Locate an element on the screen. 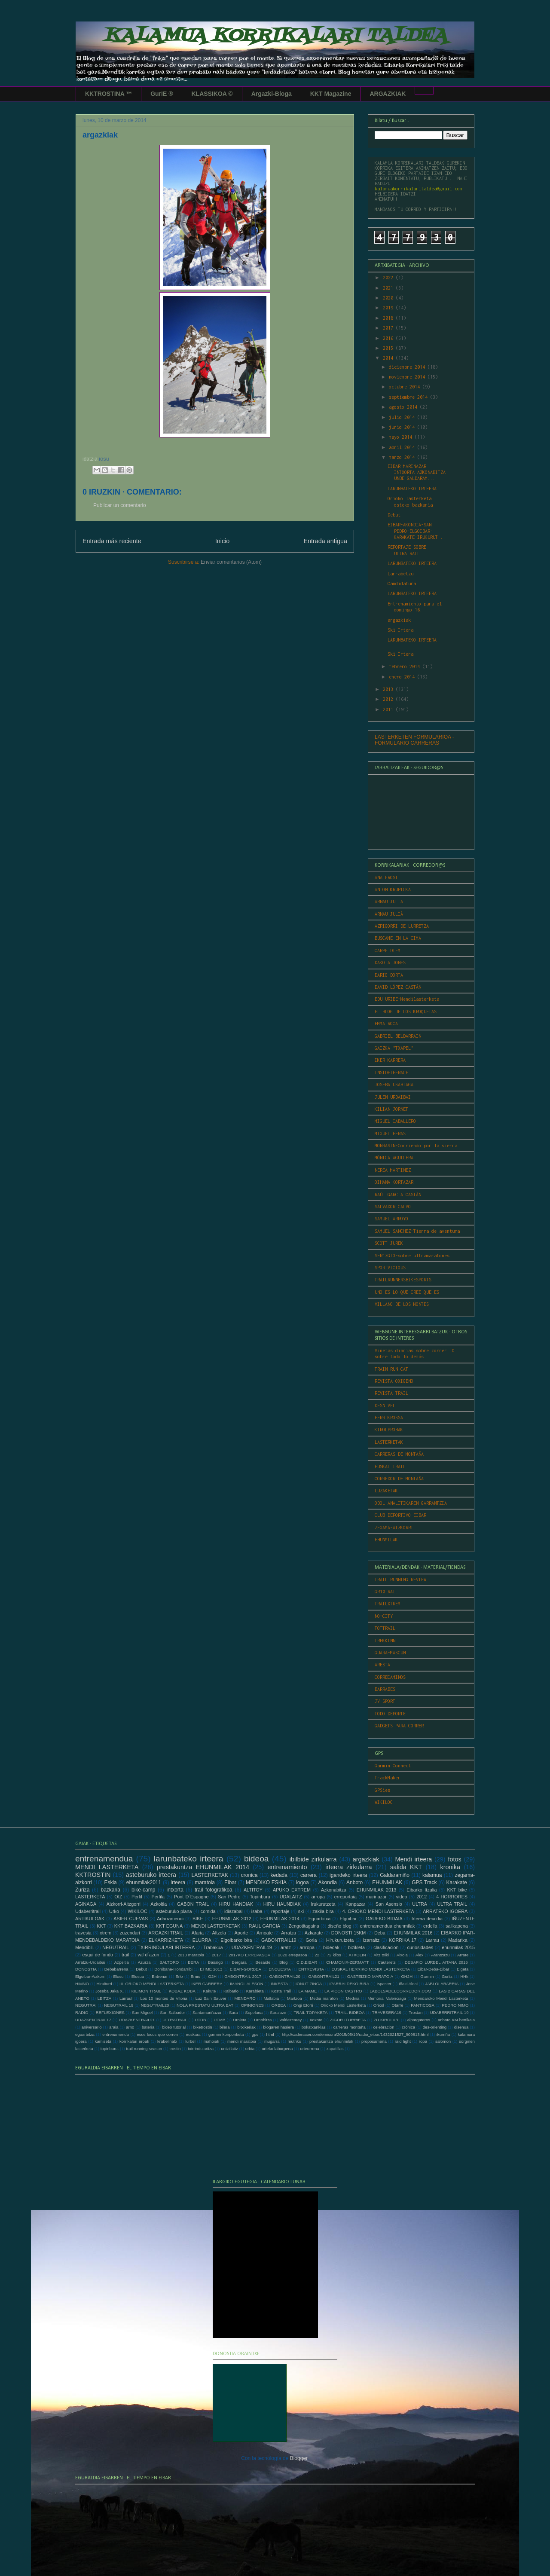 Image resolution: width=550 pixels, height=2576 pixels. agosto 2014 is located at coordinates (404, 406).